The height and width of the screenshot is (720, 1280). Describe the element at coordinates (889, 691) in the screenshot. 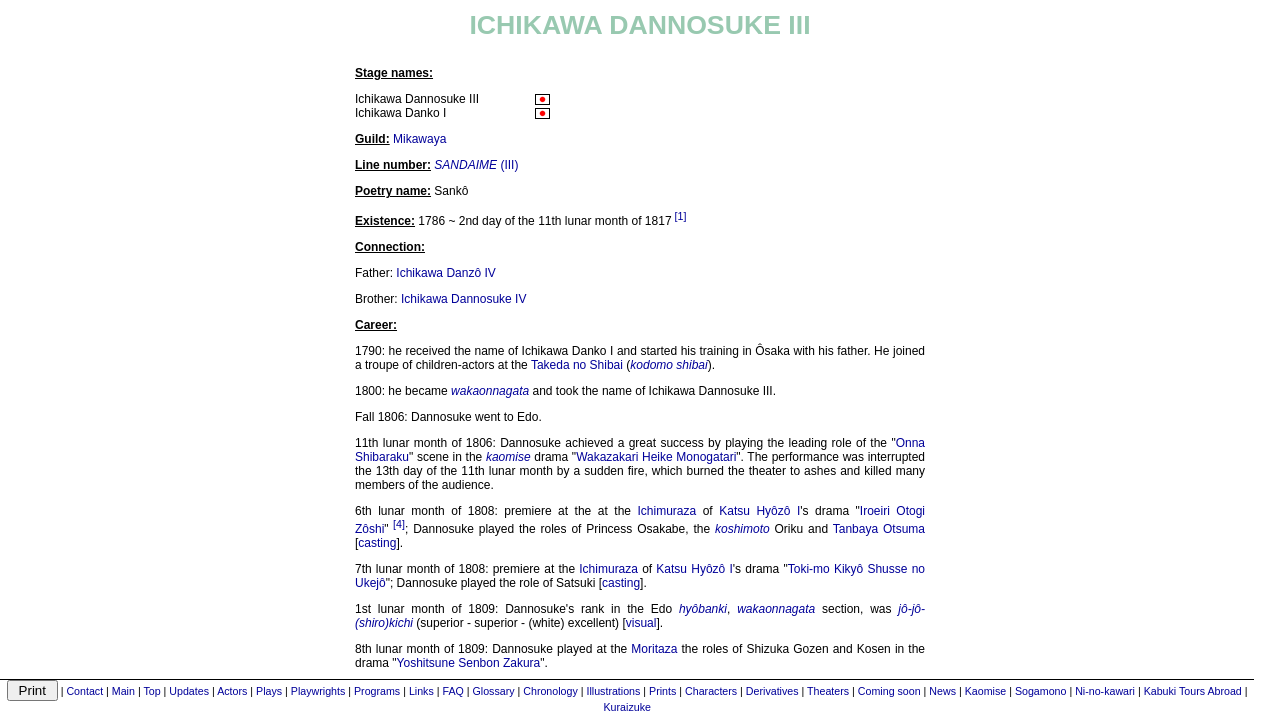

I see `Coming soon` at that location.